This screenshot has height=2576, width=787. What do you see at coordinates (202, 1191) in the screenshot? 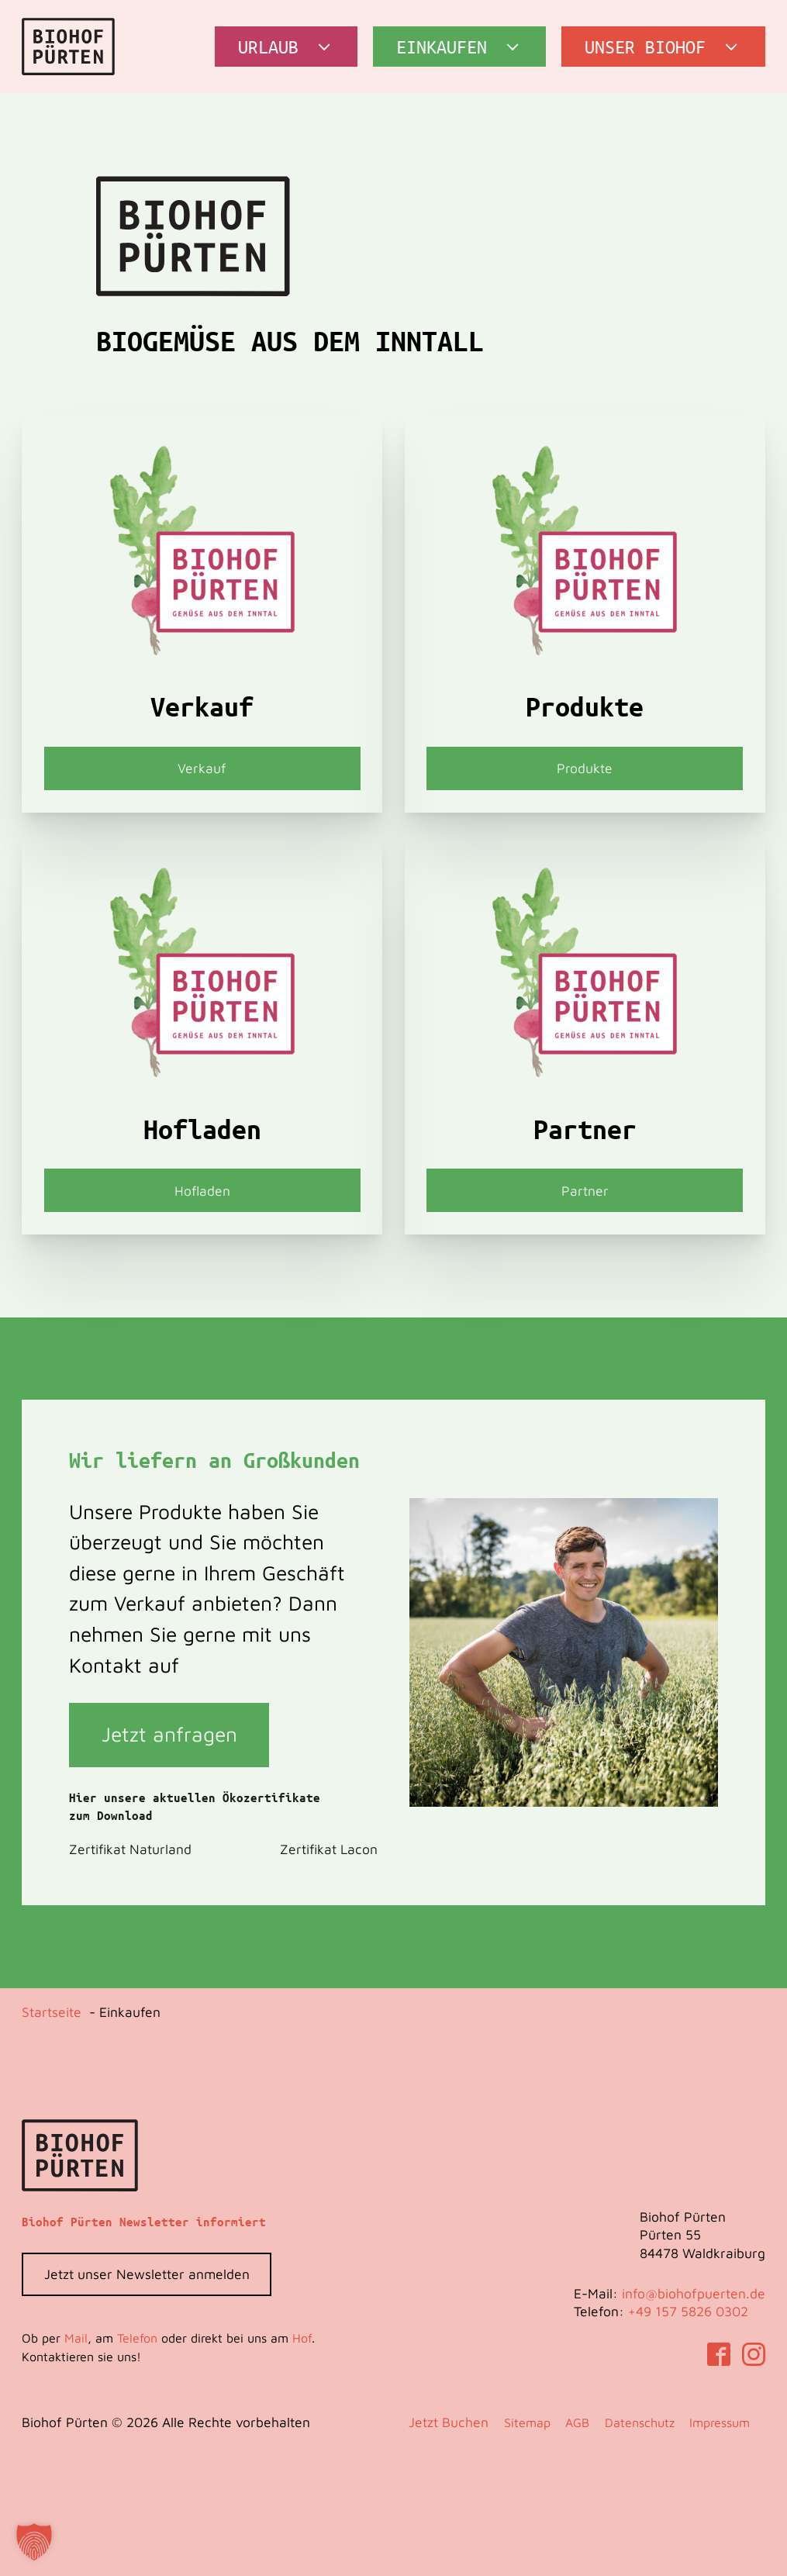
I see `Hofladen` at bounding box center [202, 1191].